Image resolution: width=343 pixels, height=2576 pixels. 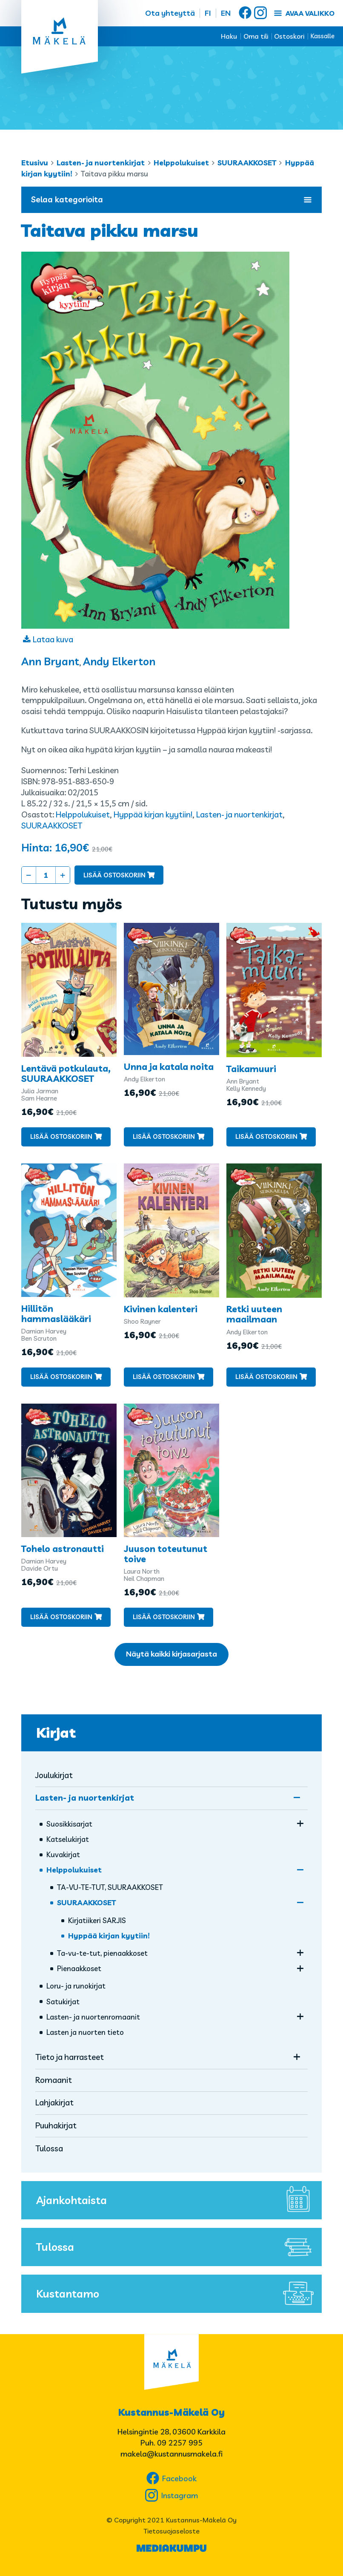 I want to click on Etusivu, so click(x=34, y=162).